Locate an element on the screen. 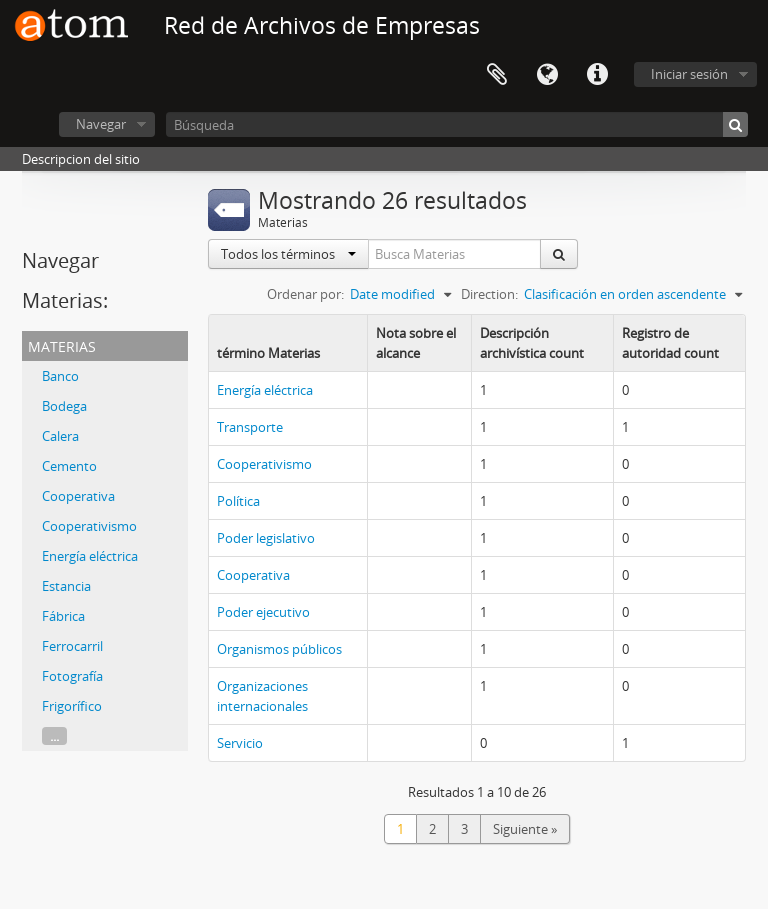 The width and height of the screenshot is (768, 909). Fotografía is located at coordinates (72, 676).